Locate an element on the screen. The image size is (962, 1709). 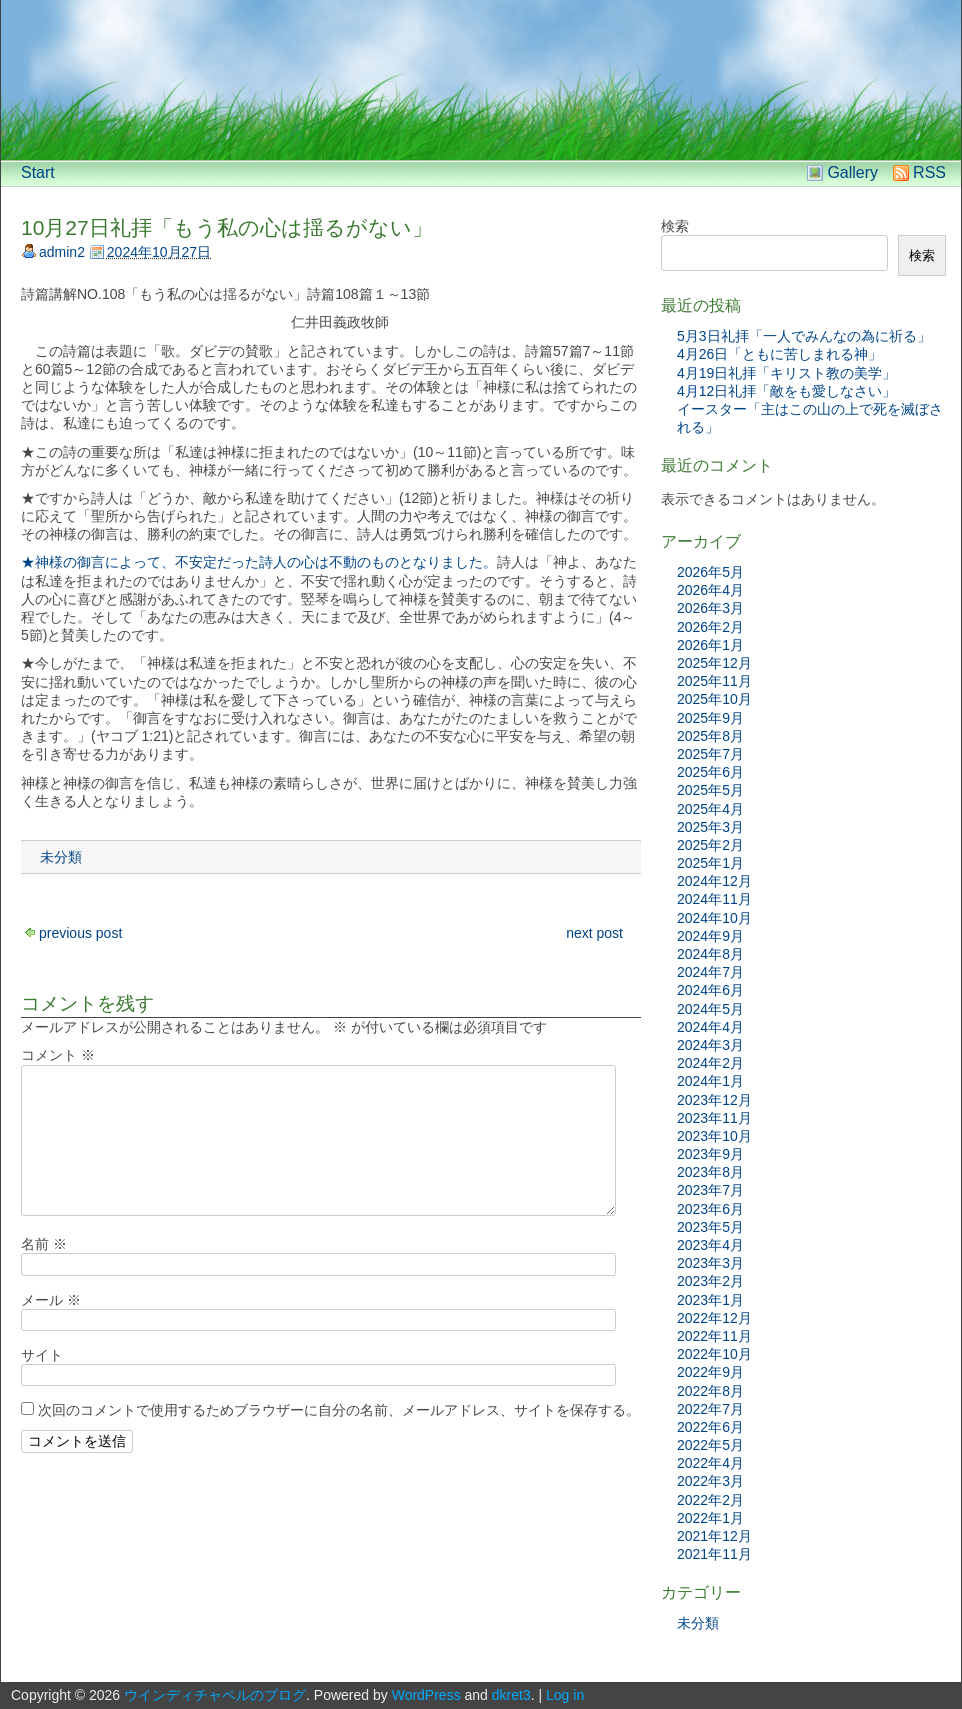
Start is located at coordinates (38, 172).